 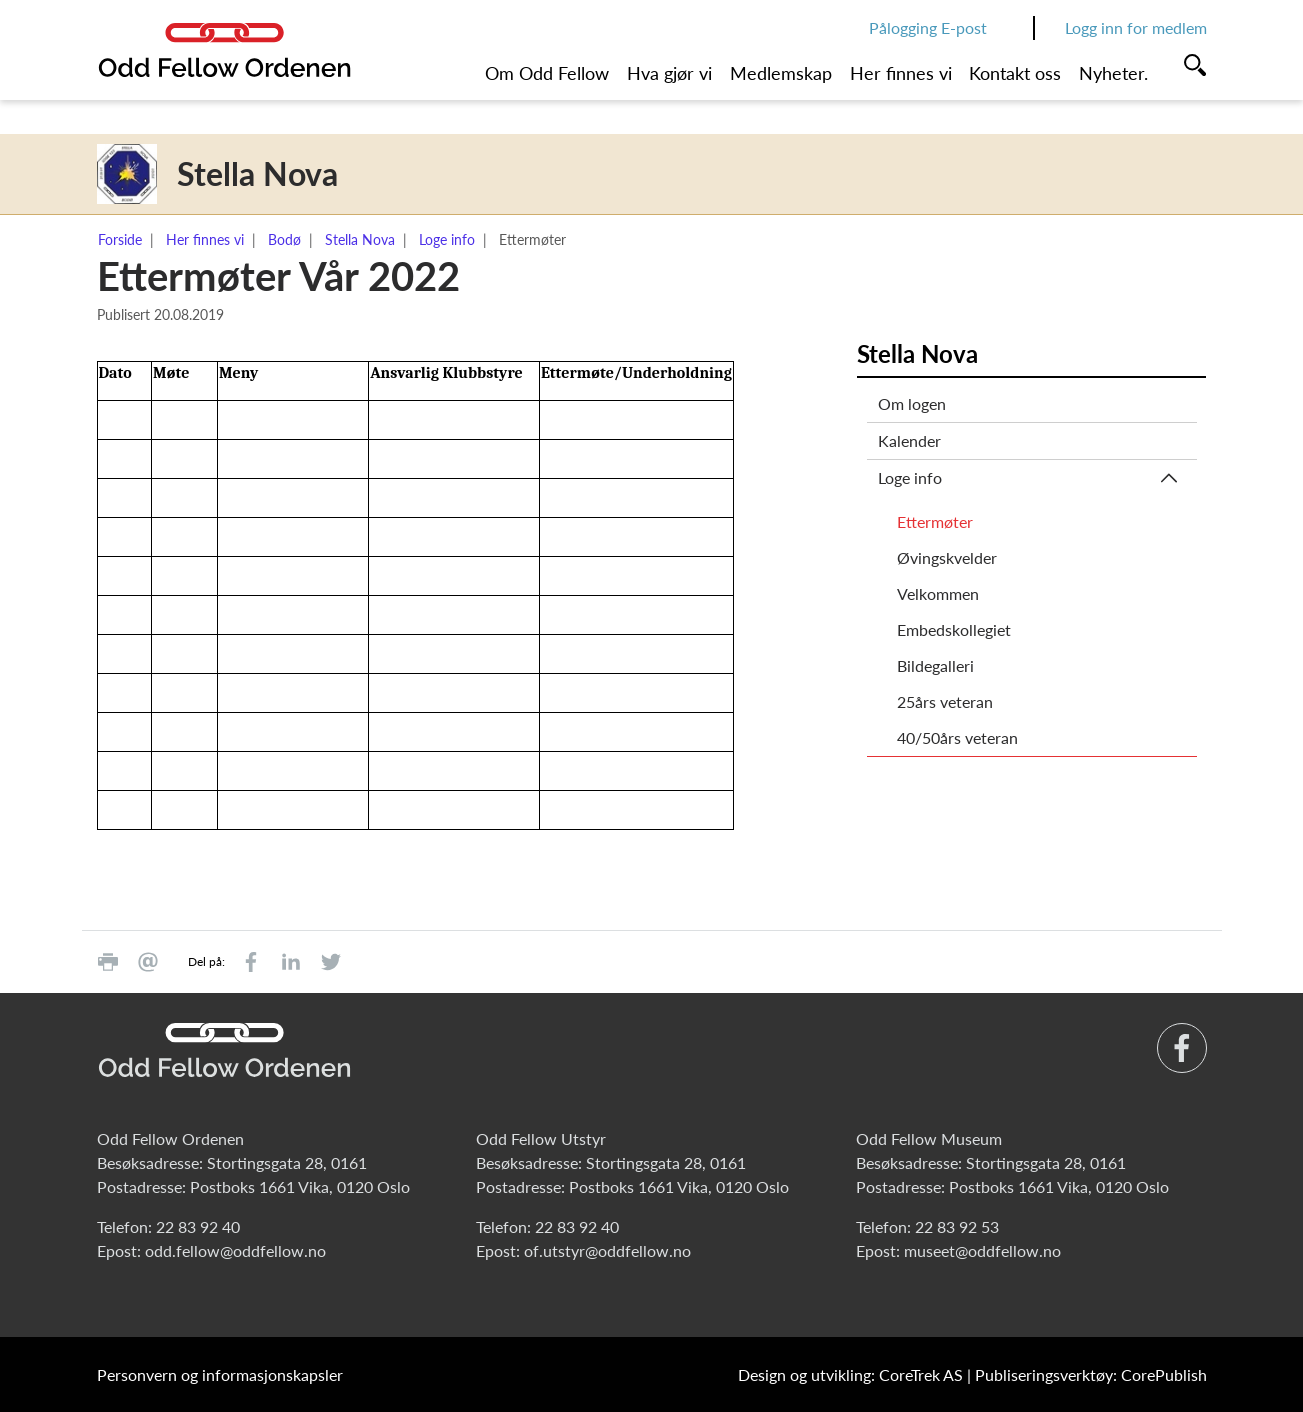 I want to click on Bildegalleri, so click(x=935, y=665).